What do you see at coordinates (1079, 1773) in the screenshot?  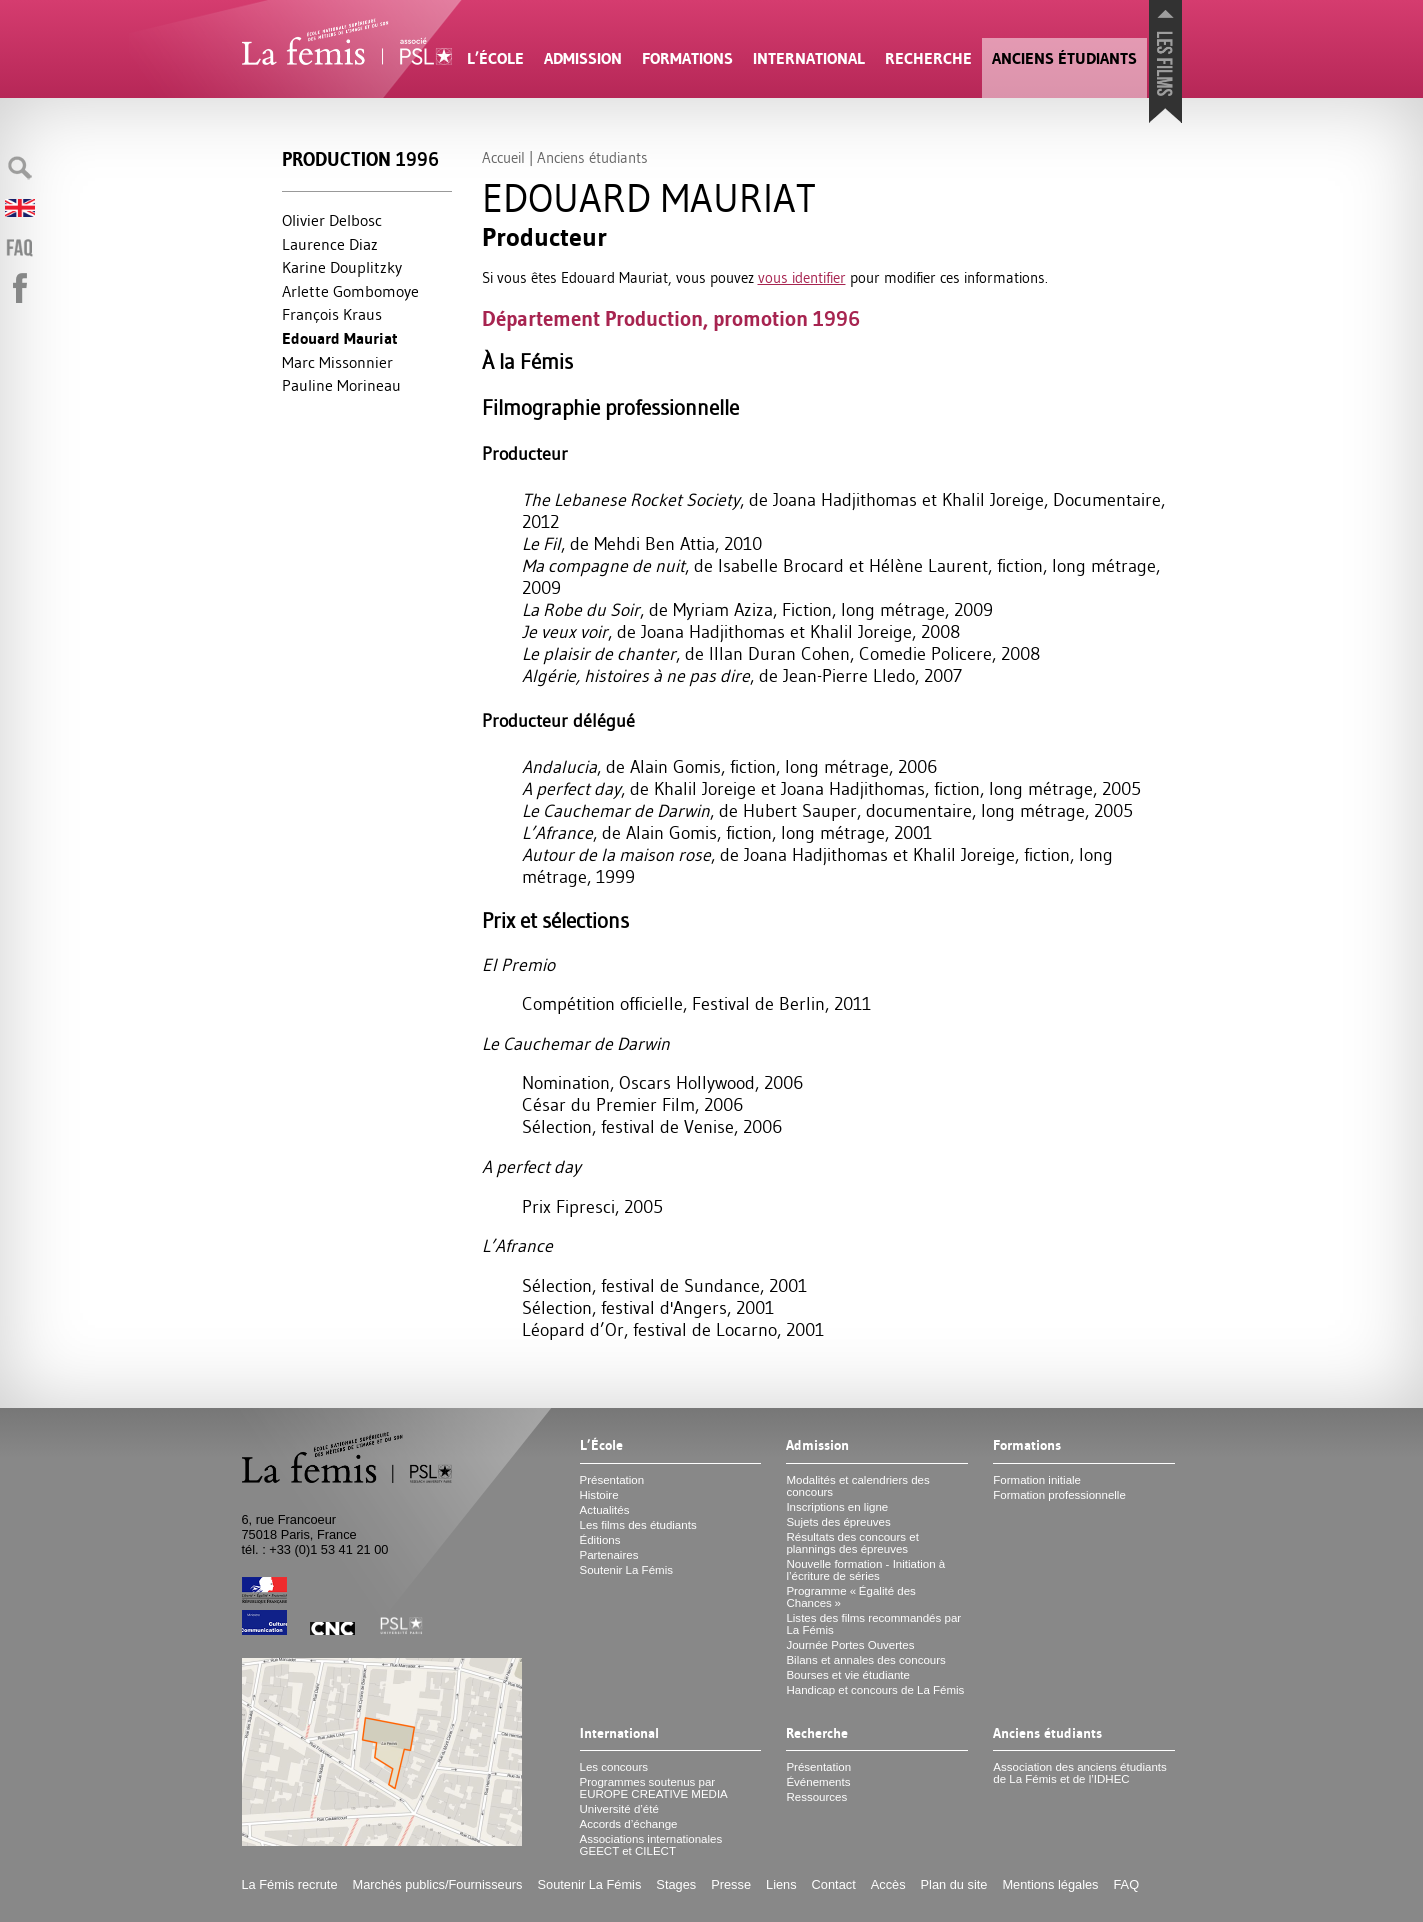 I see `Association des anciens étudiants de La Fémis et de l’` at bounding box center [1079, 1773].